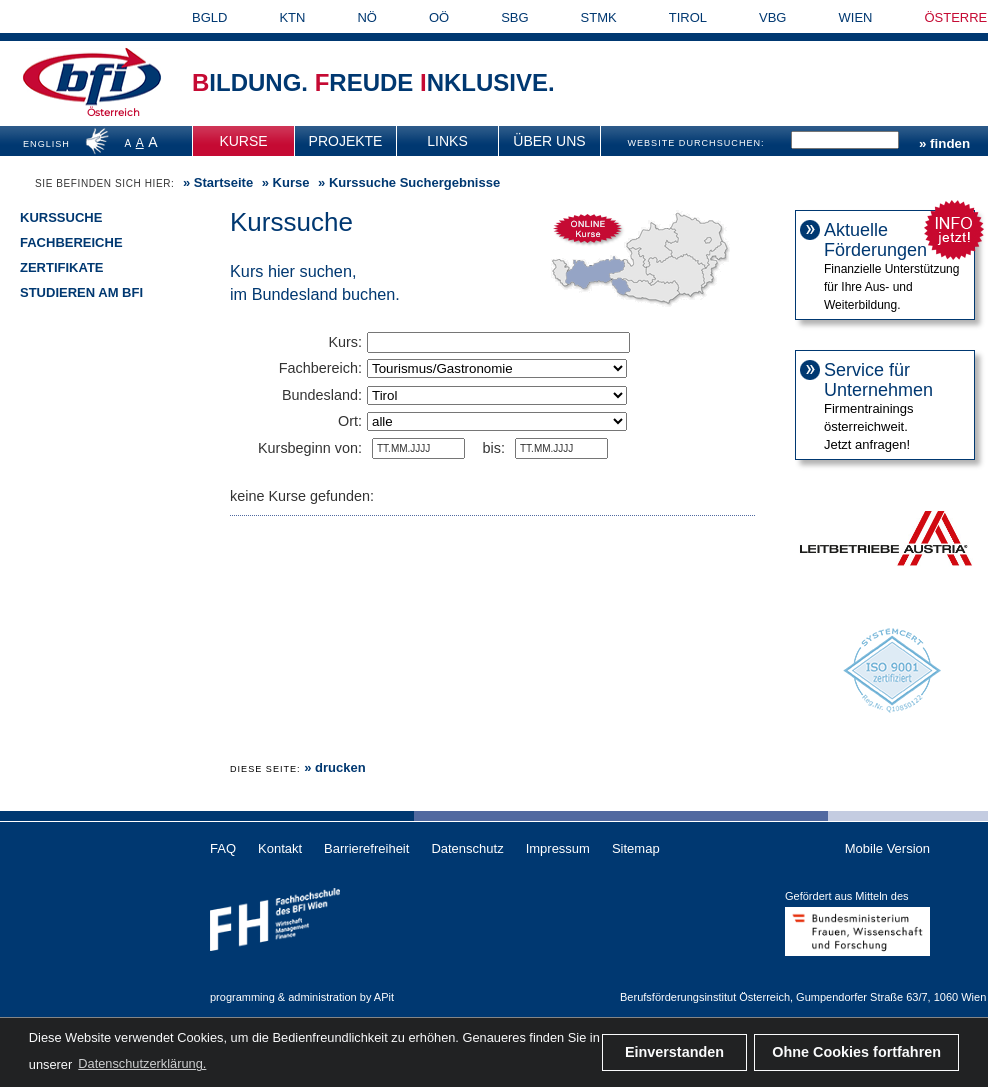  Describe the element at coordinates (81, 292) in the screenshot. I see `Studieren am BFI` at that location.